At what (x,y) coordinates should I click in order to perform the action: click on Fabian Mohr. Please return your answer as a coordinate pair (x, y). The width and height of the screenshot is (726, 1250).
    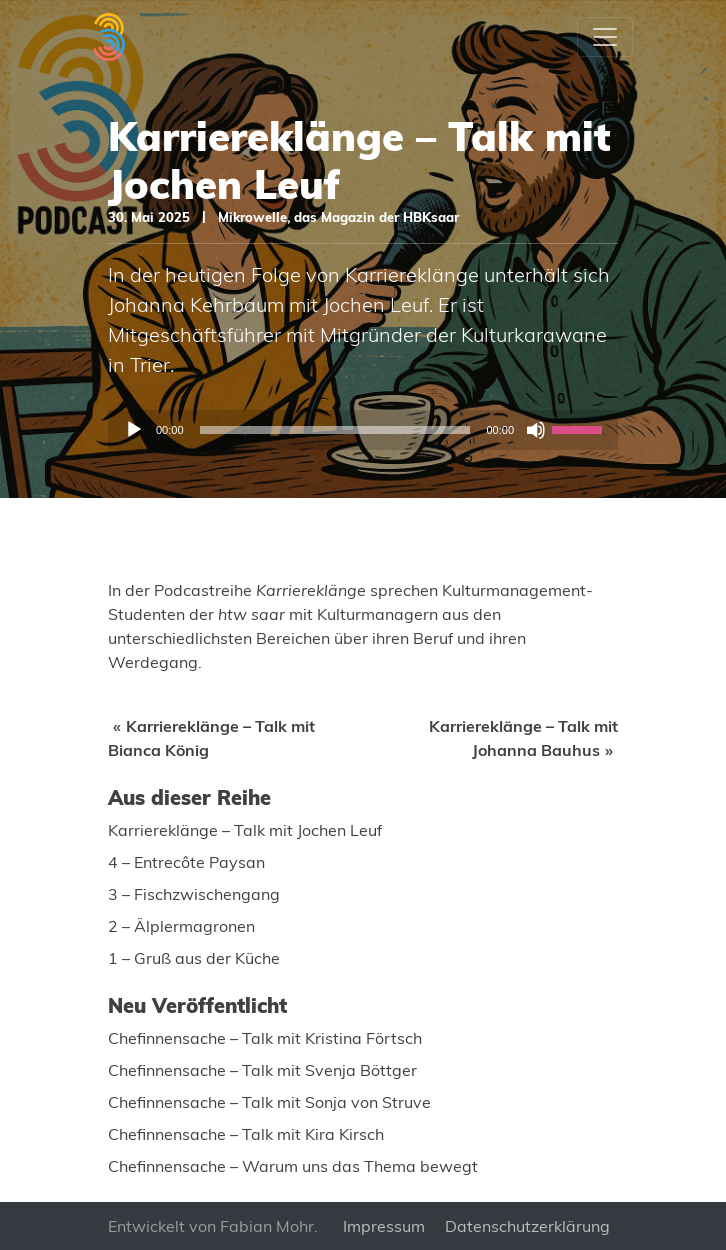
    Looking at the image, I should click on (267, 1226).